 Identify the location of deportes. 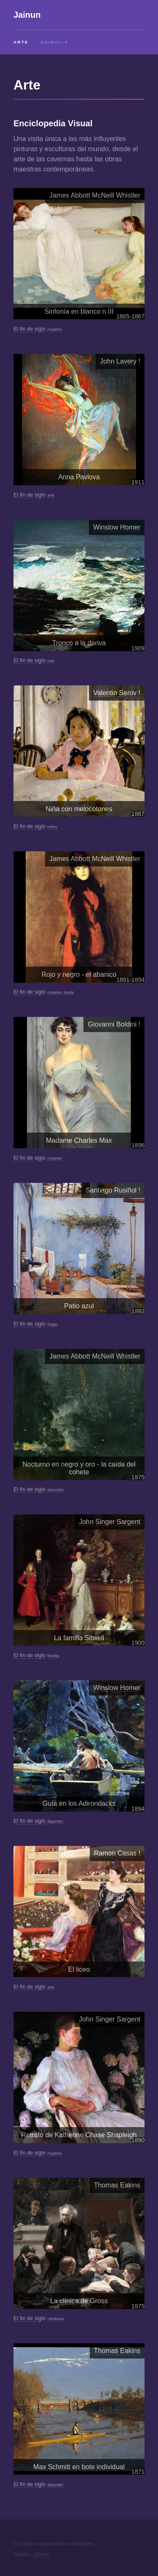
(55, 1821).